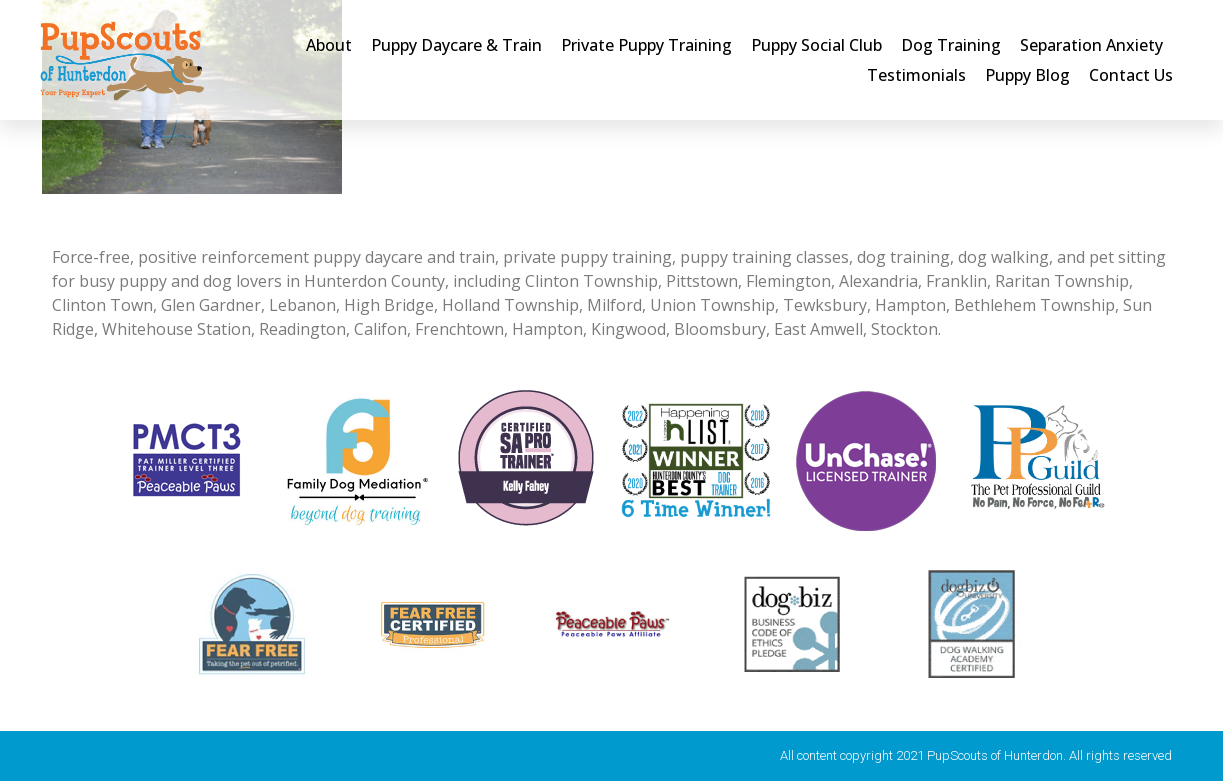  I want to click on Dog Training, so click(951, 45).